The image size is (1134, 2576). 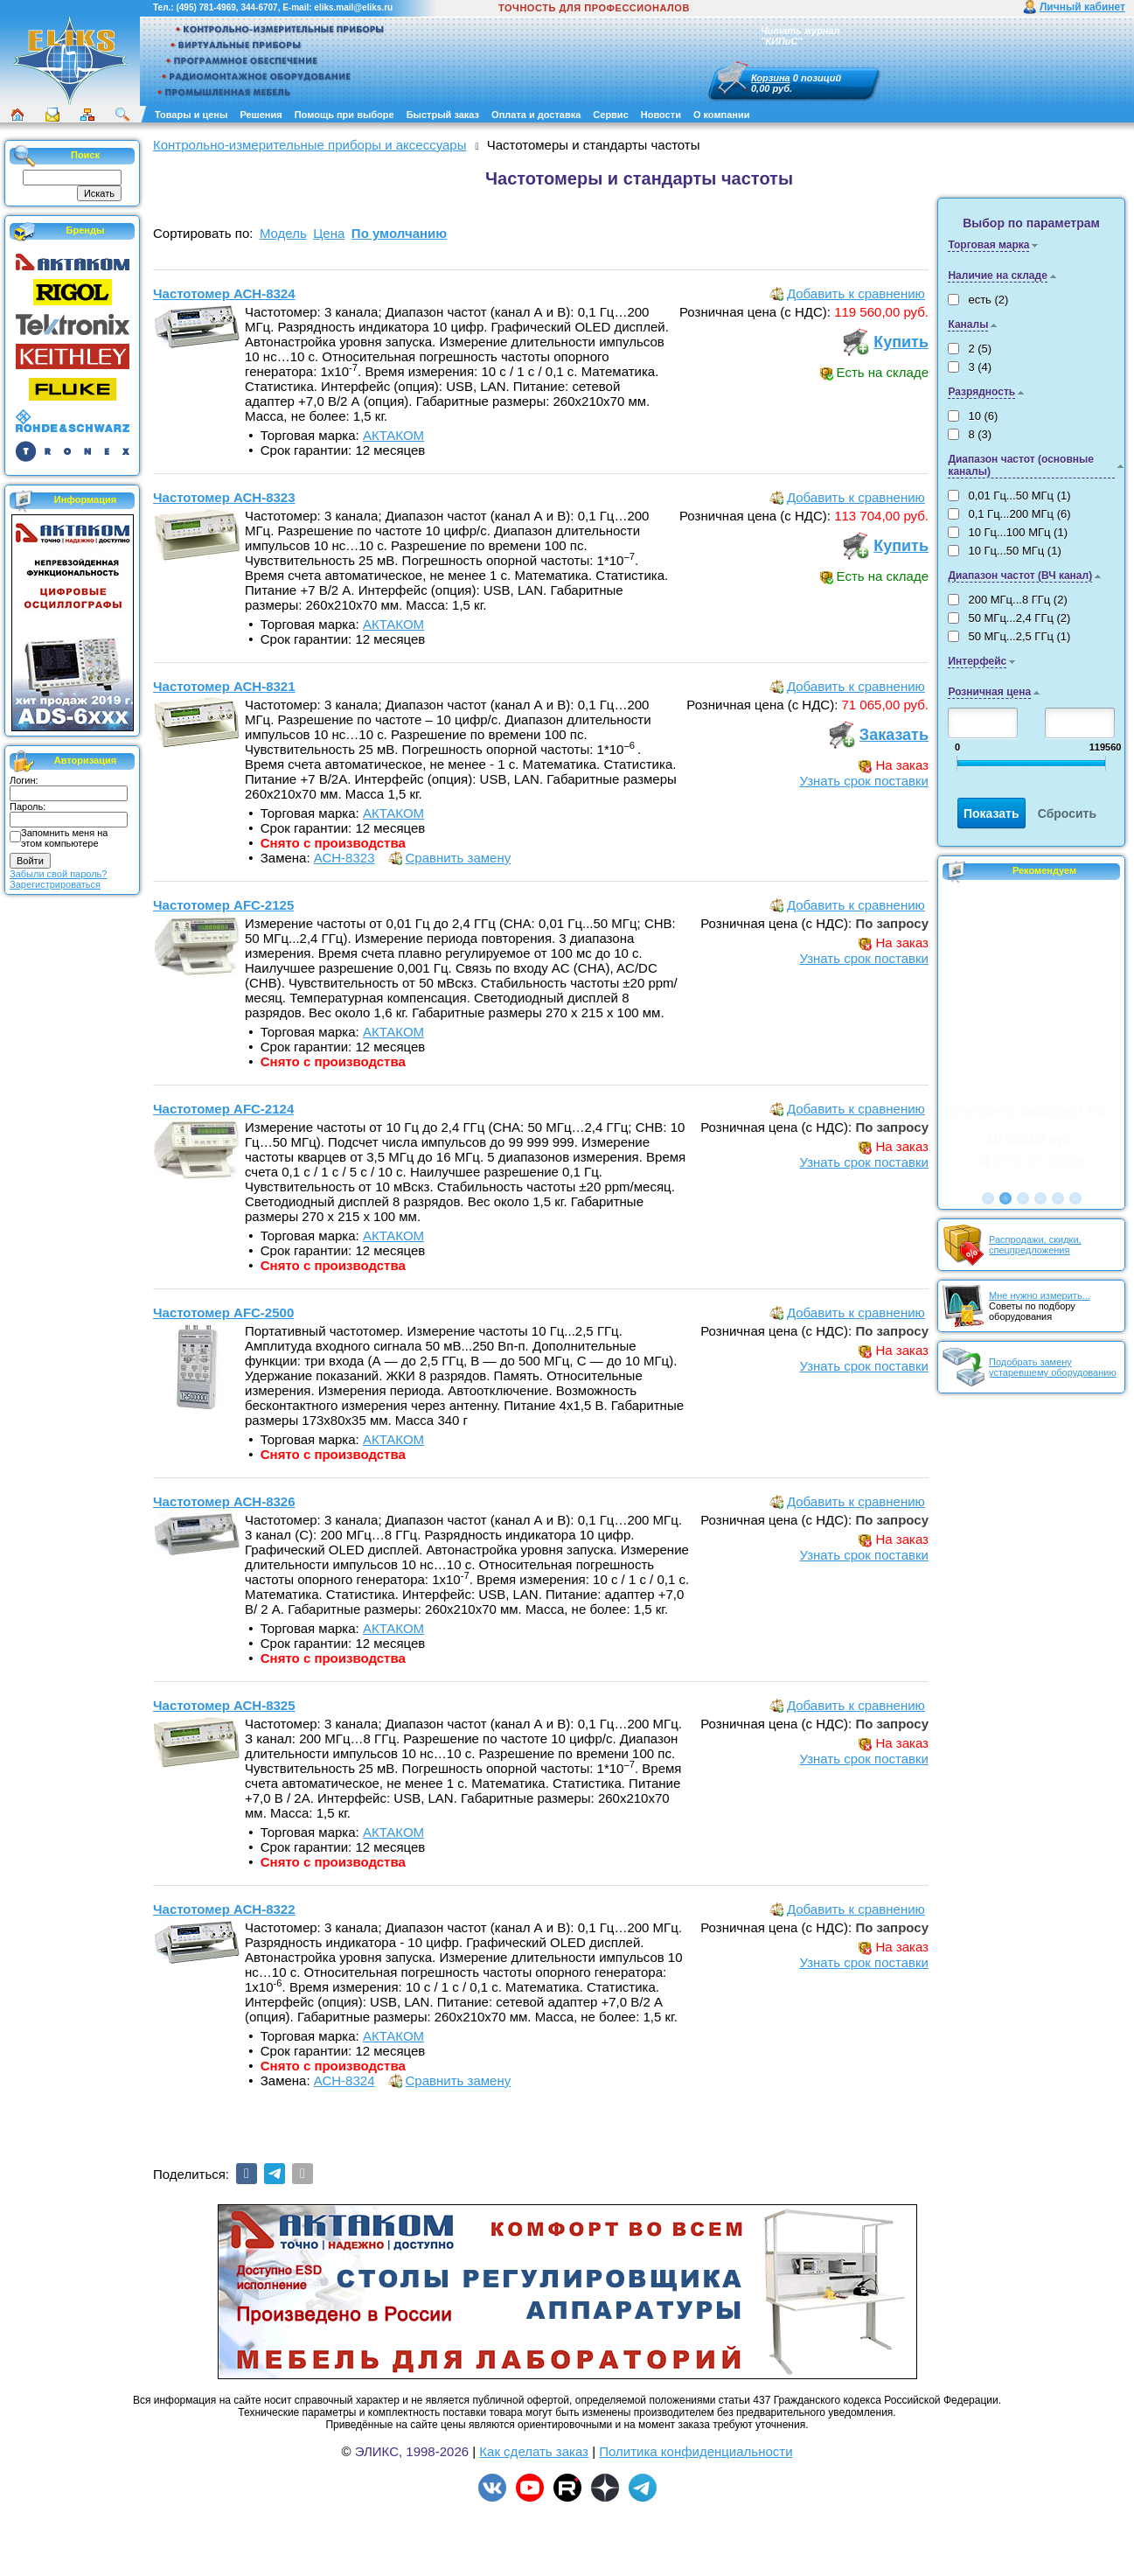 What do you see at coordinates (1039, 1295) in the screenshot?
I see `Мне нужно измерить...` at bounding box center [1039, 1295].